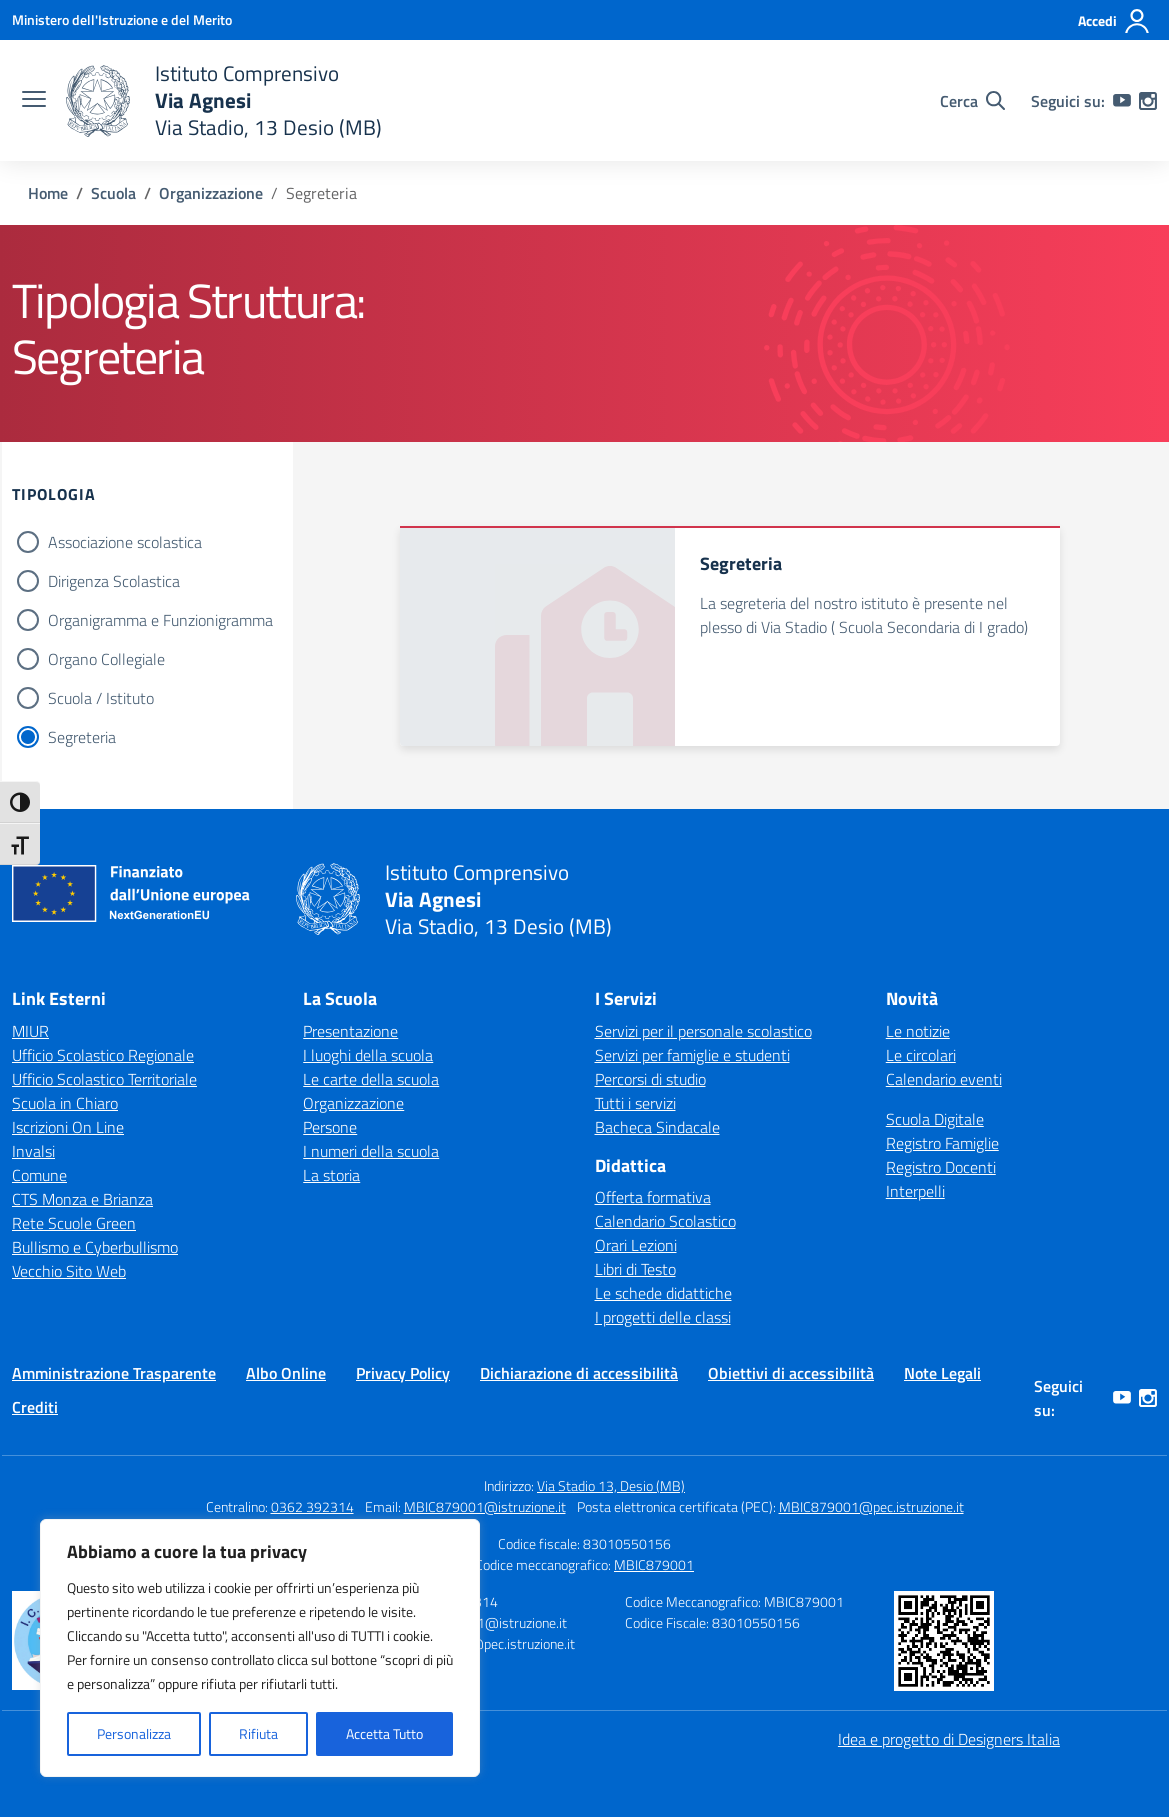 The image size is (1169, 1817). I want to click on Ufficio Scolastico Regionale, so click(103, 1055).